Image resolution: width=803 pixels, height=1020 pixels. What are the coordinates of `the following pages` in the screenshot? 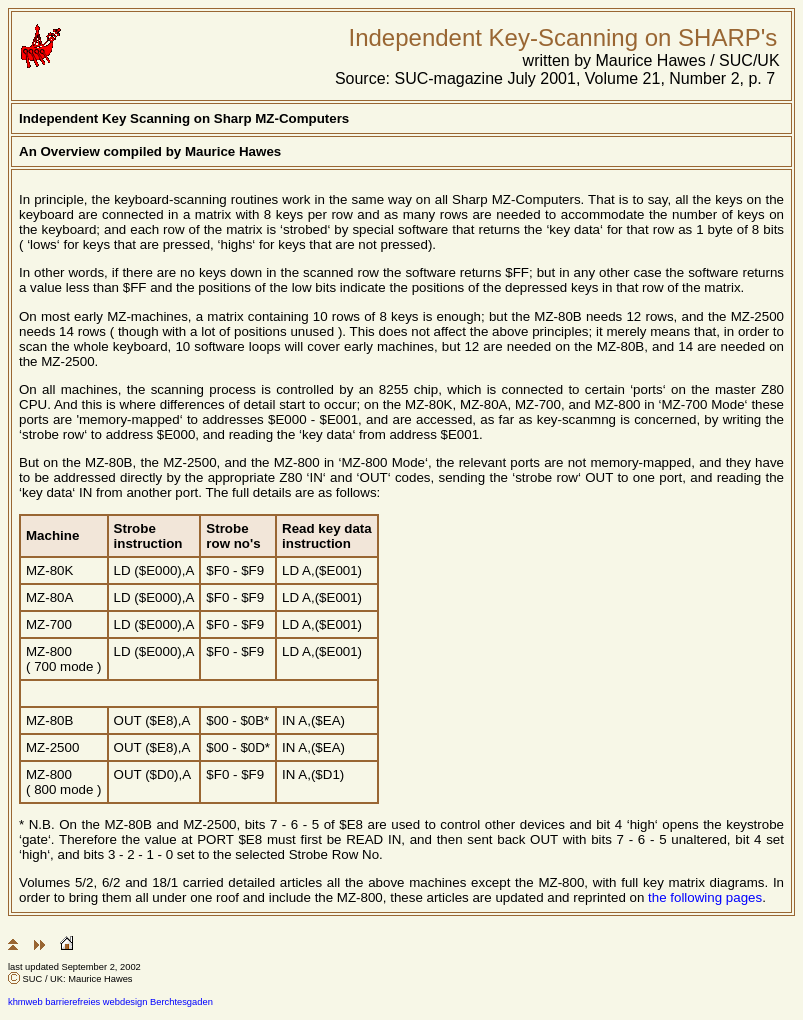 It's located at (705, 897).